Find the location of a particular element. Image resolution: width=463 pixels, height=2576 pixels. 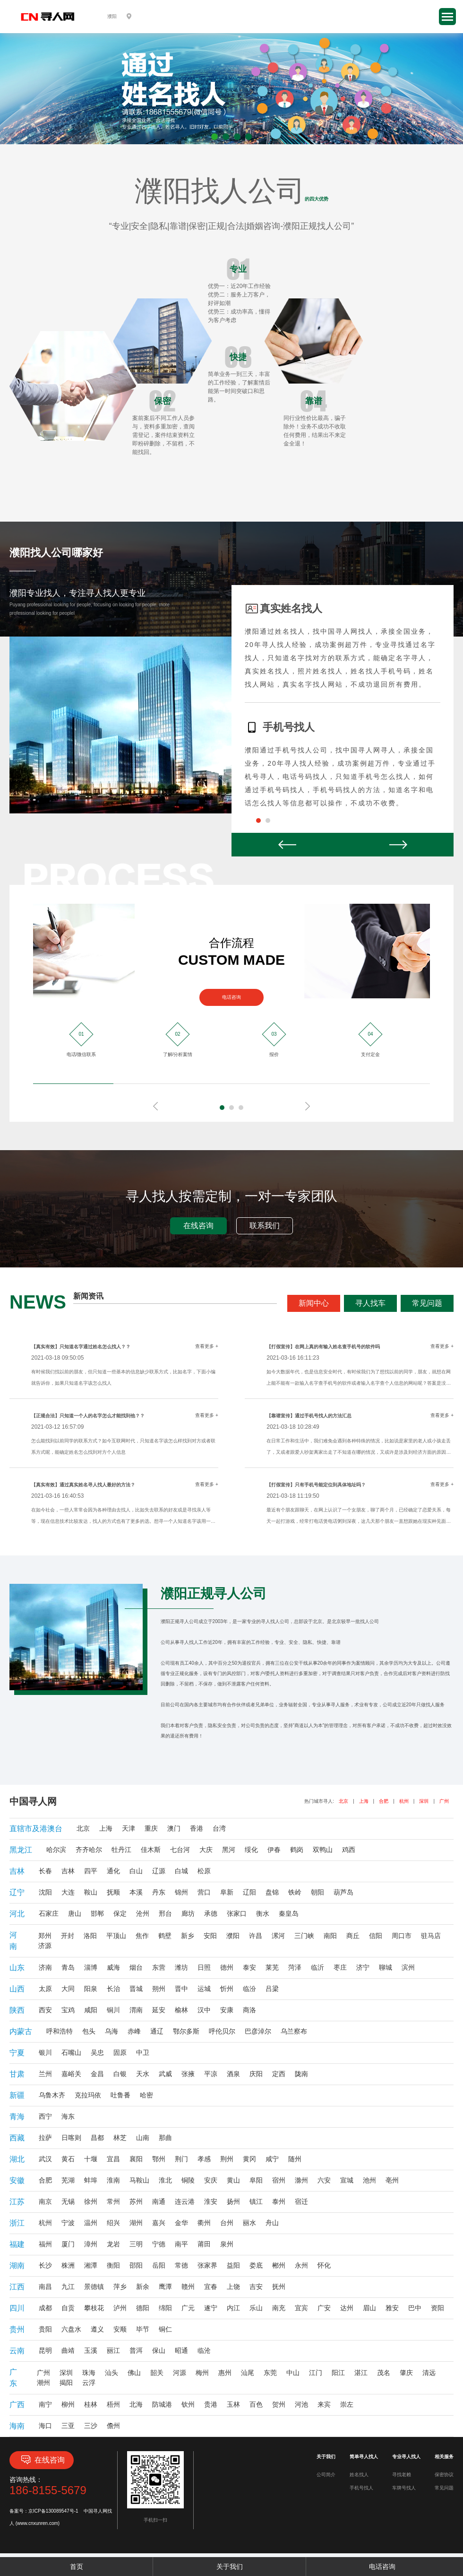

莱芜 is located at coordinates (272, 1967).